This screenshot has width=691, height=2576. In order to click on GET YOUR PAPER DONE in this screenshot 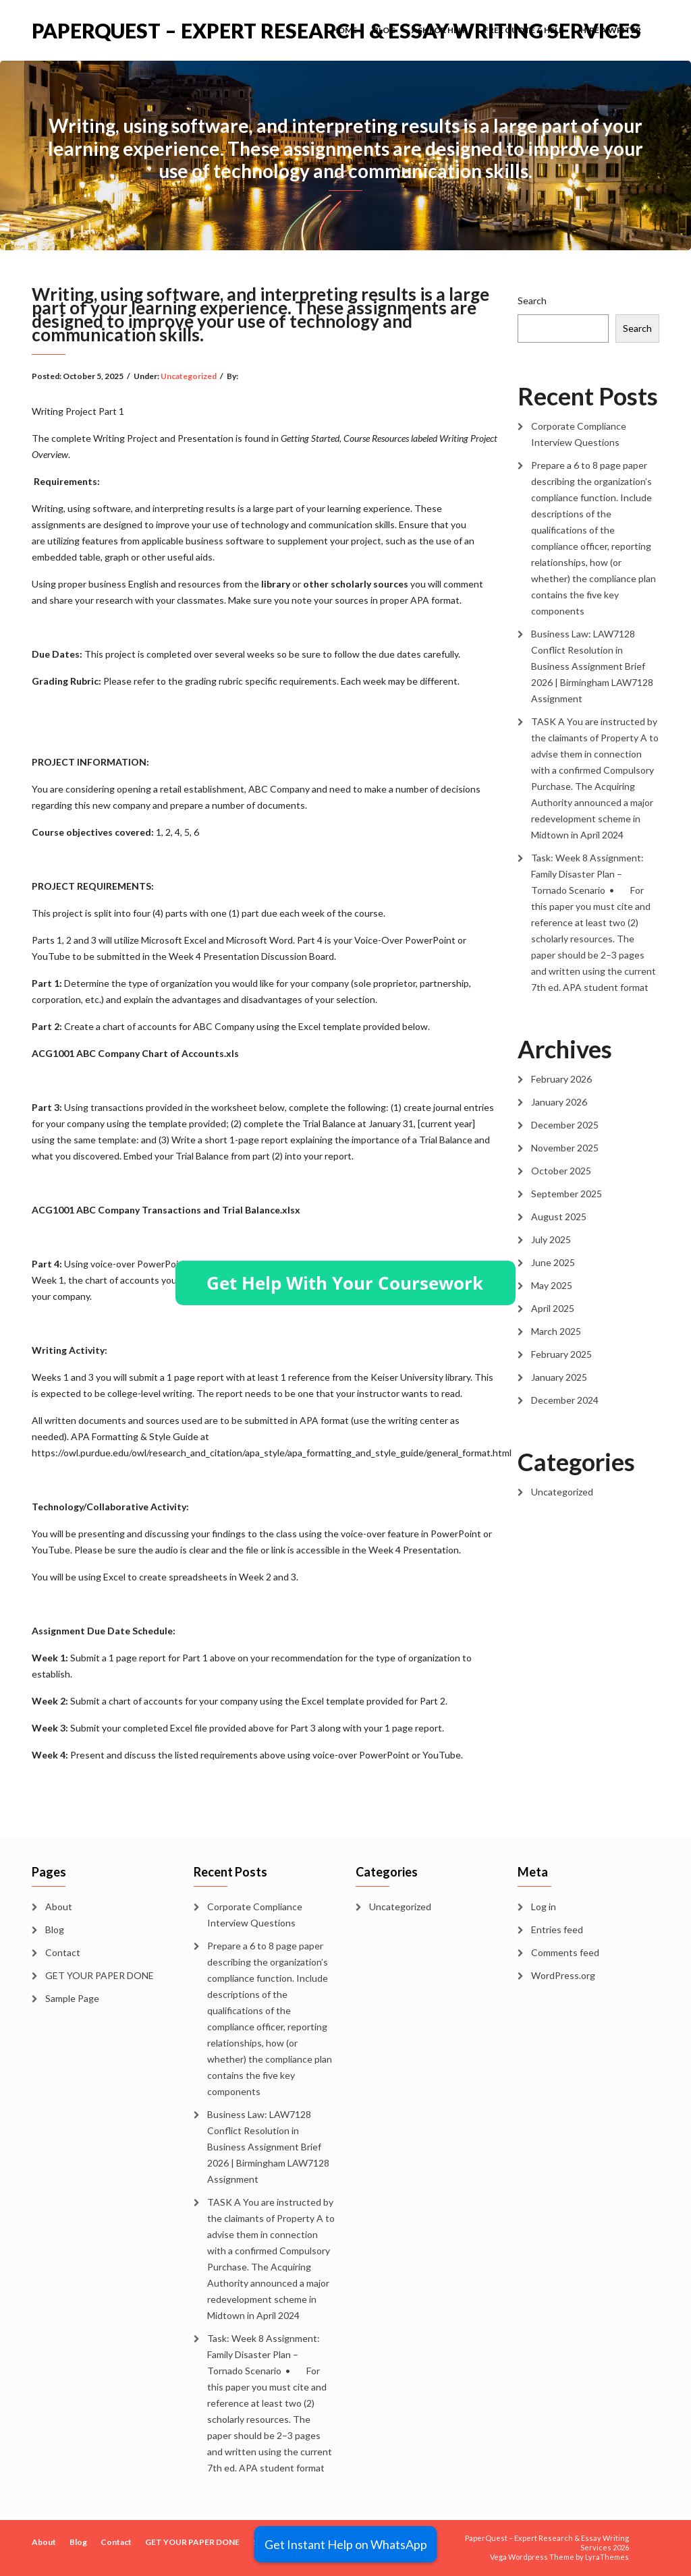, I will do `click(99, 1975)`.